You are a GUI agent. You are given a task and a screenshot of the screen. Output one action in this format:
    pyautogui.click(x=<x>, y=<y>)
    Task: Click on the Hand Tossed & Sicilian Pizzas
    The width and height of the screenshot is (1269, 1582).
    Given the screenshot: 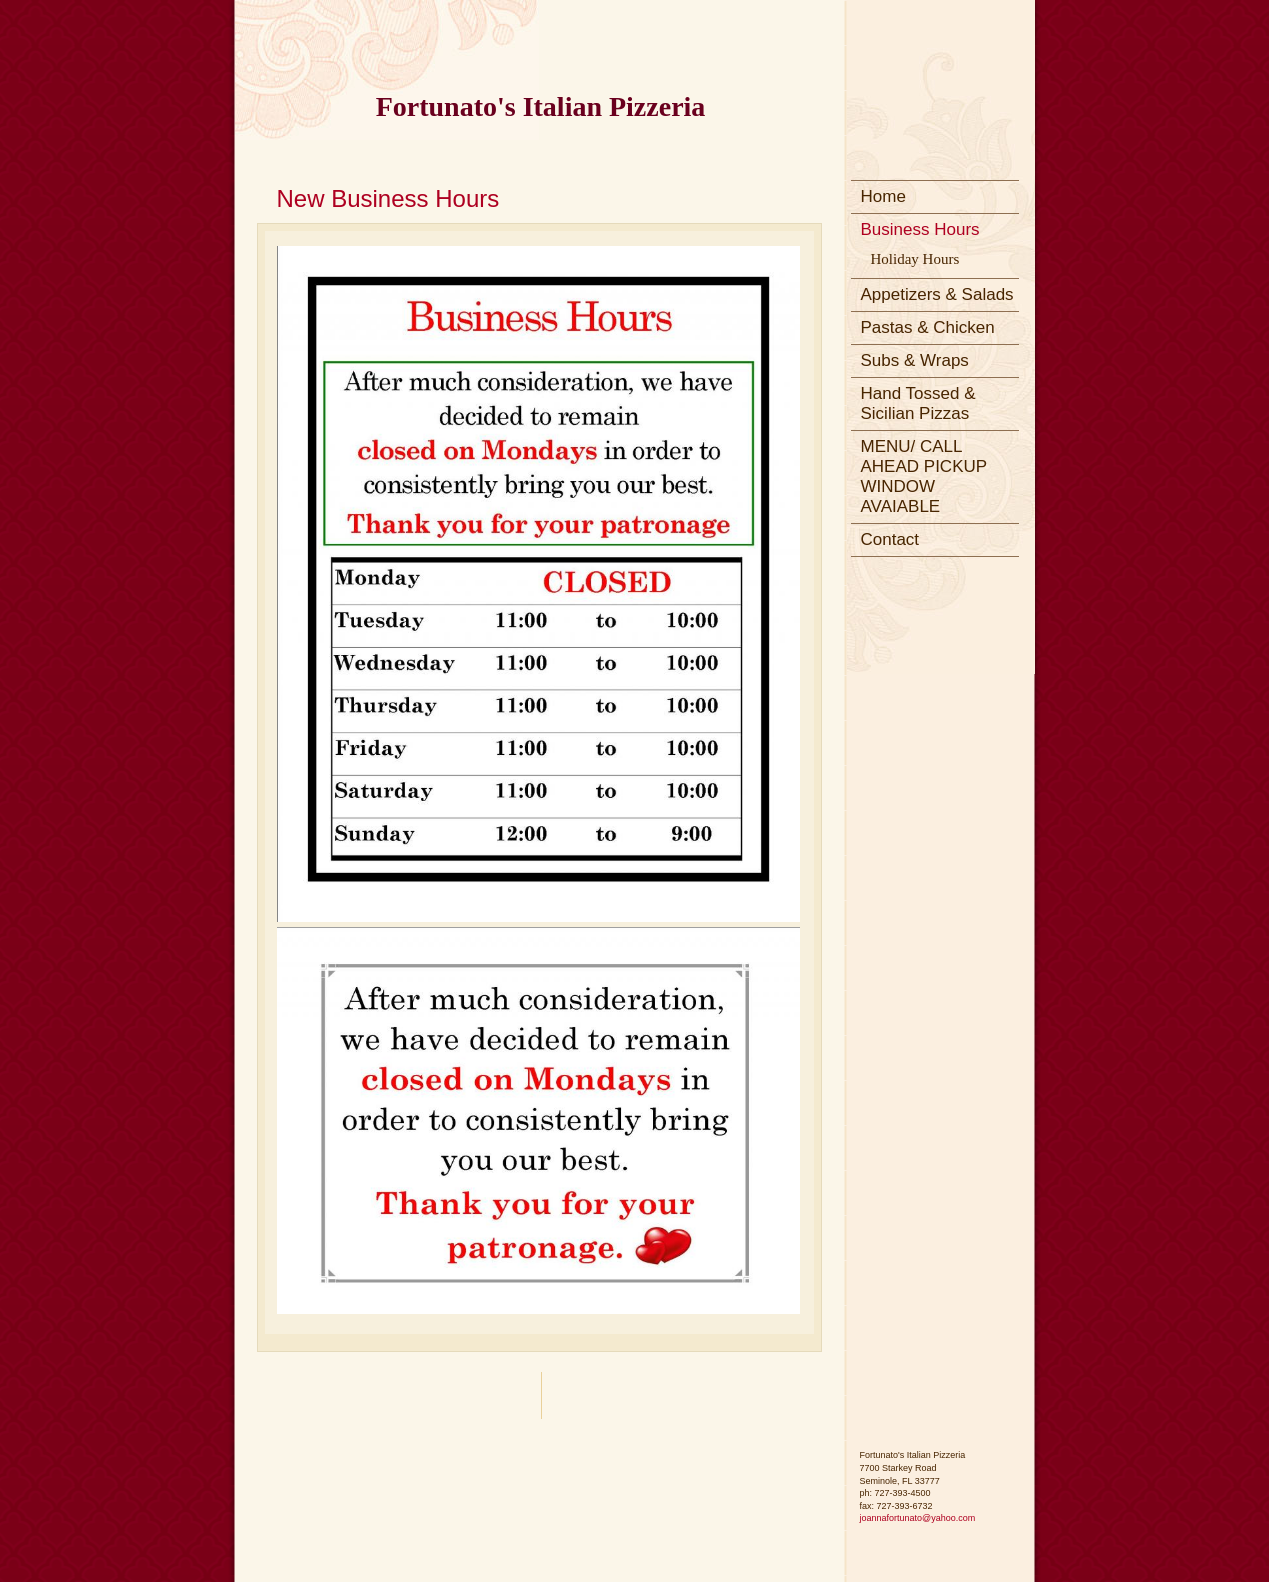 What is the action you would take?
    pyautogui.click(x=918, y=403)
    